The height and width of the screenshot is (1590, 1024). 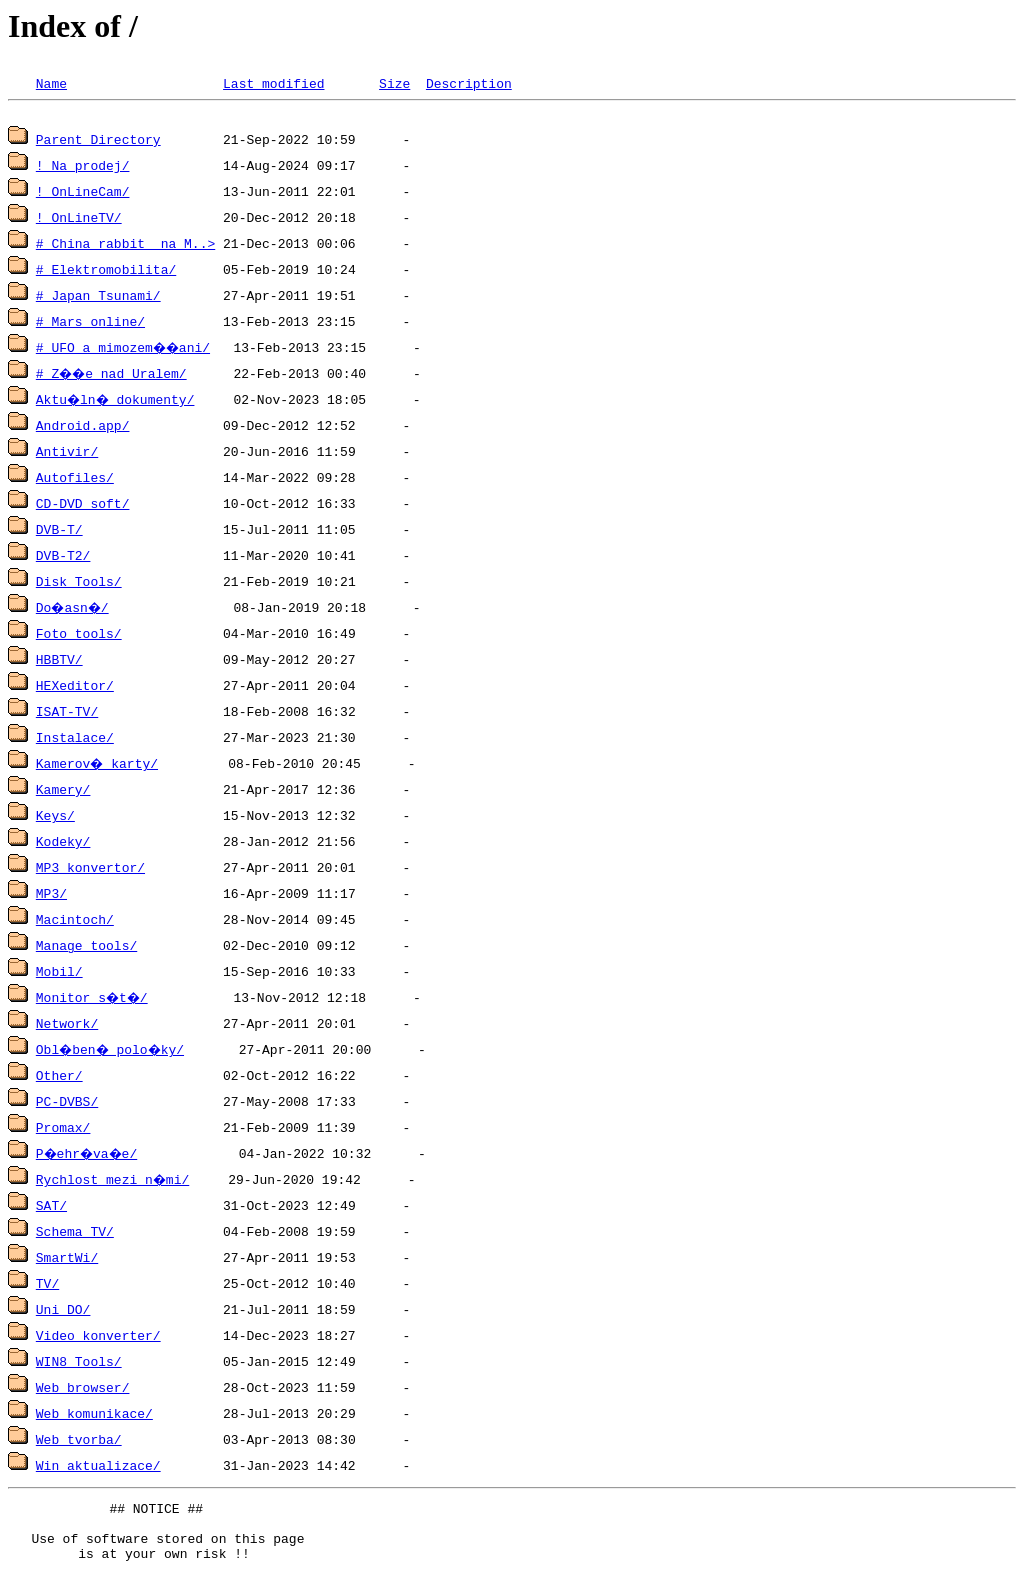 I want to click on TV/, so click(x=47, y=1286).